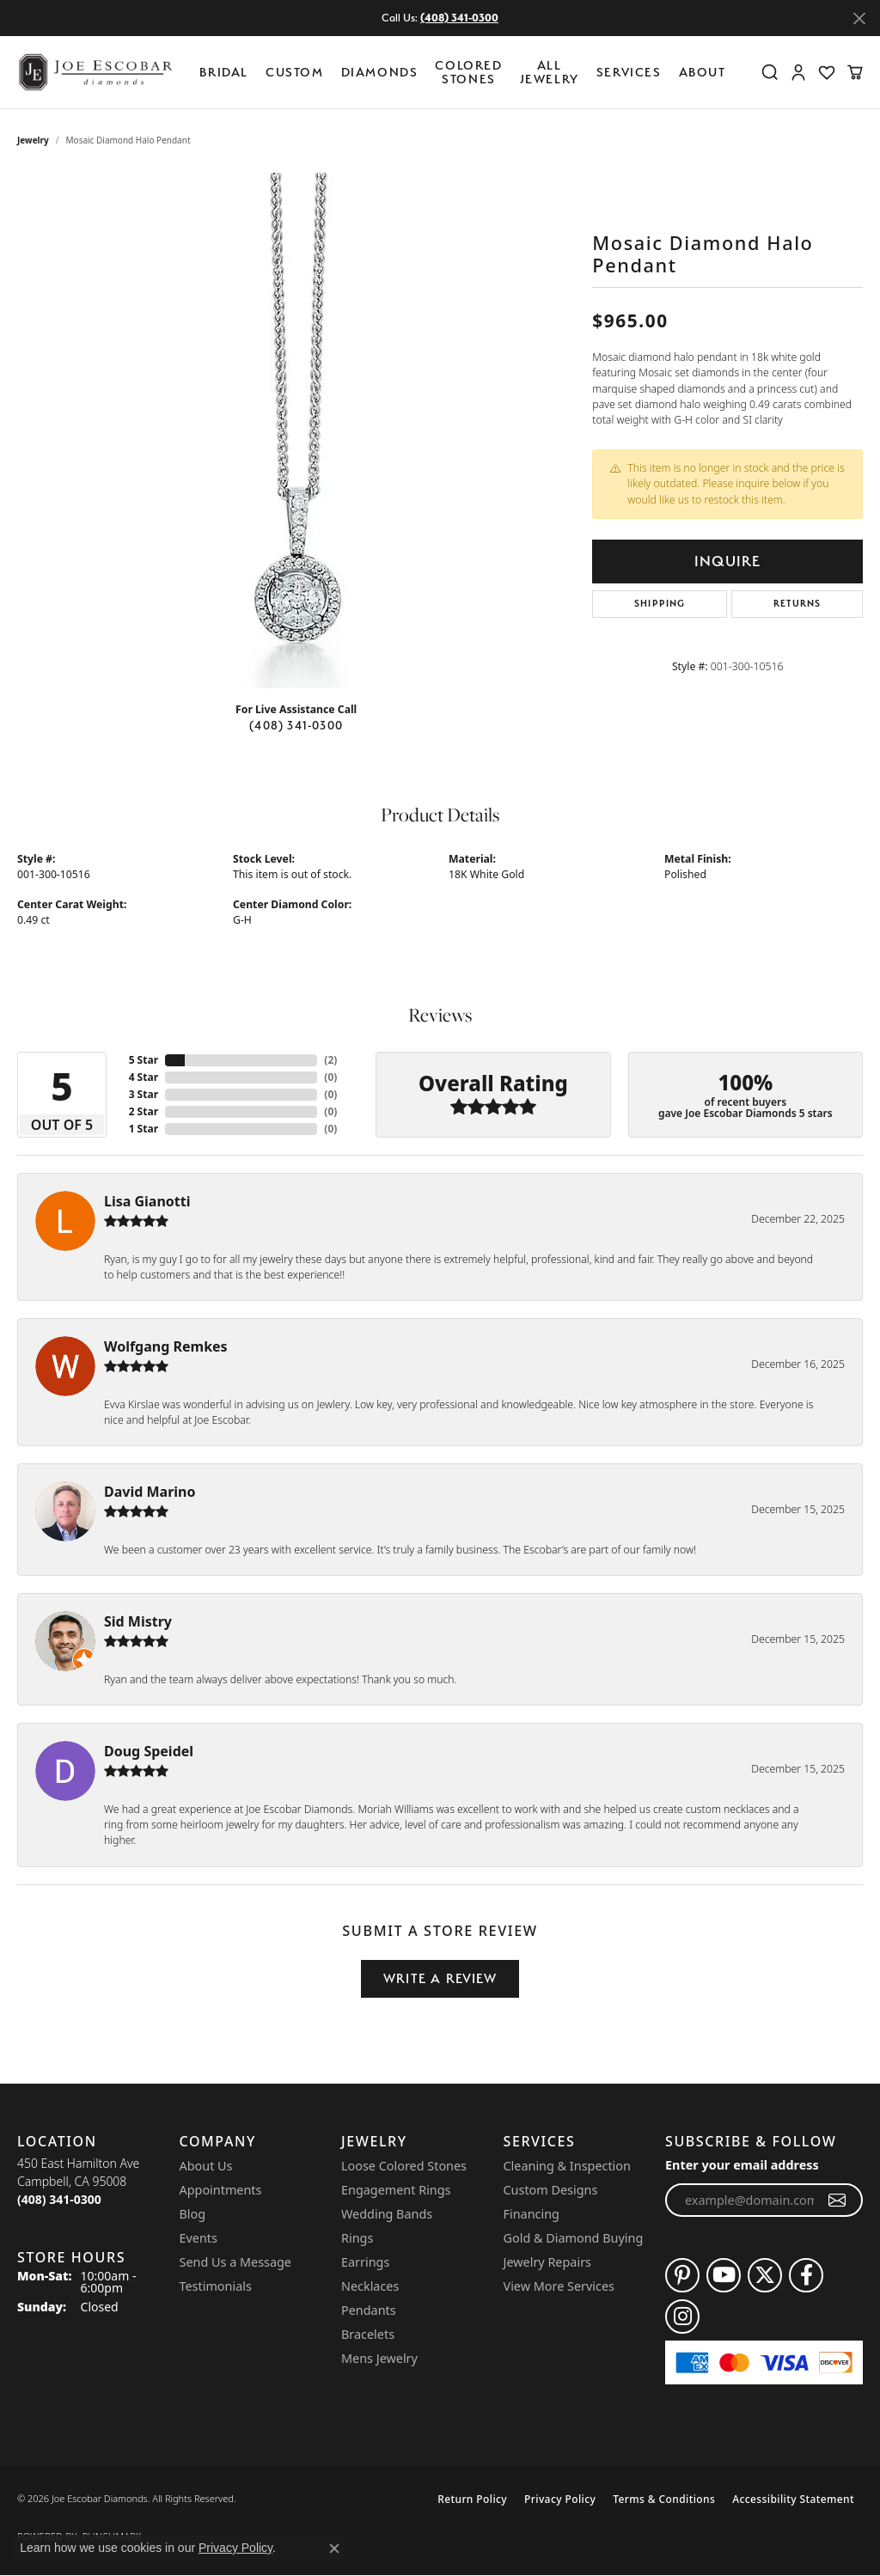 This screenshot has width=880, height=2576. I want to click on 5 Star, so click(143, 1060).